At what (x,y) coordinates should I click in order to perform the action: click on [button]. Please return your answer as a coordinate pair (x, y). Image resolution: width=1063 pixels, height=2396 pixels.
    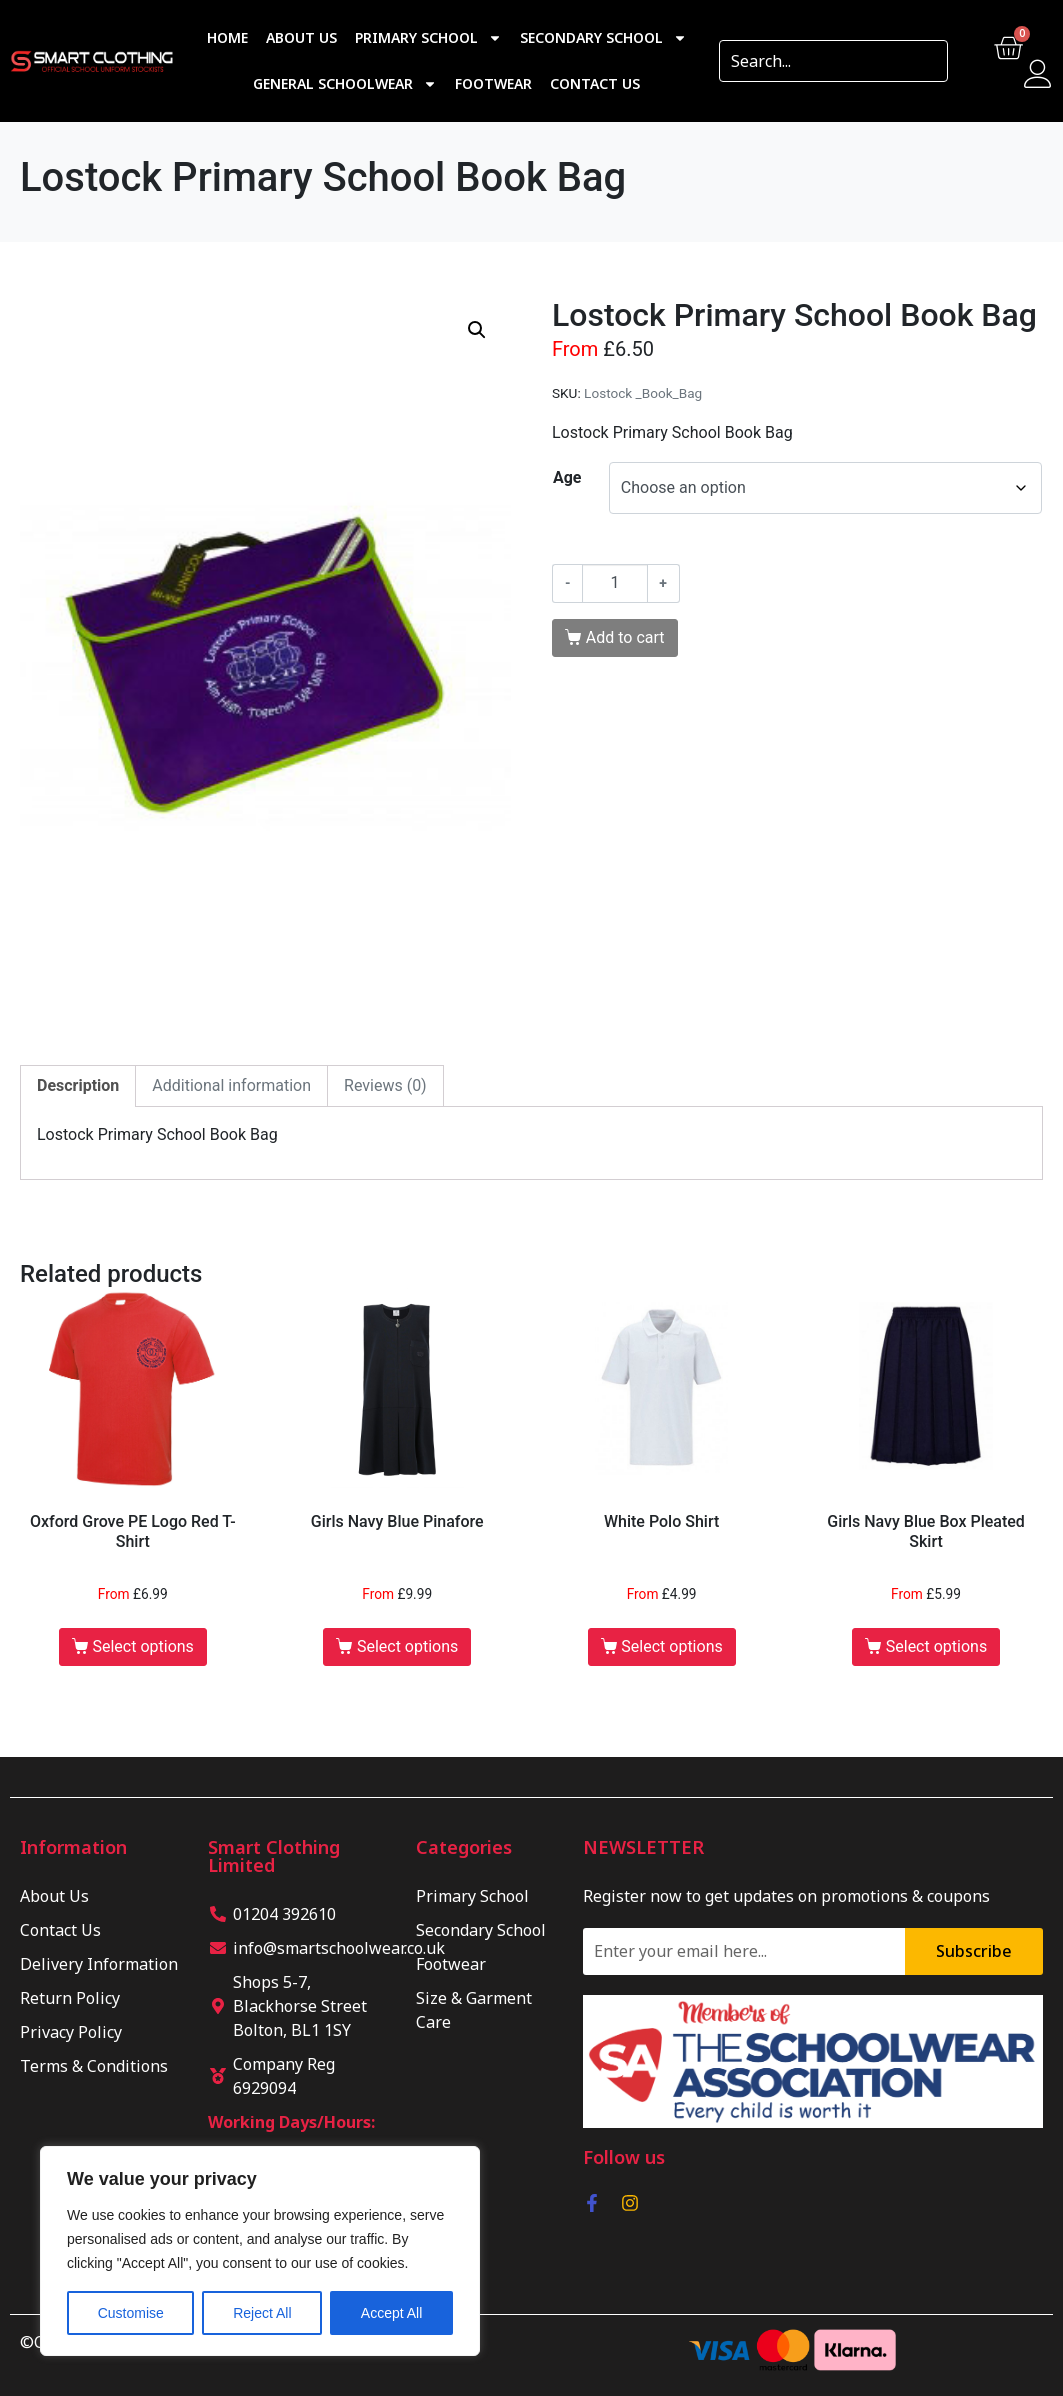
    Looking at the image, I should click on (477, 330).